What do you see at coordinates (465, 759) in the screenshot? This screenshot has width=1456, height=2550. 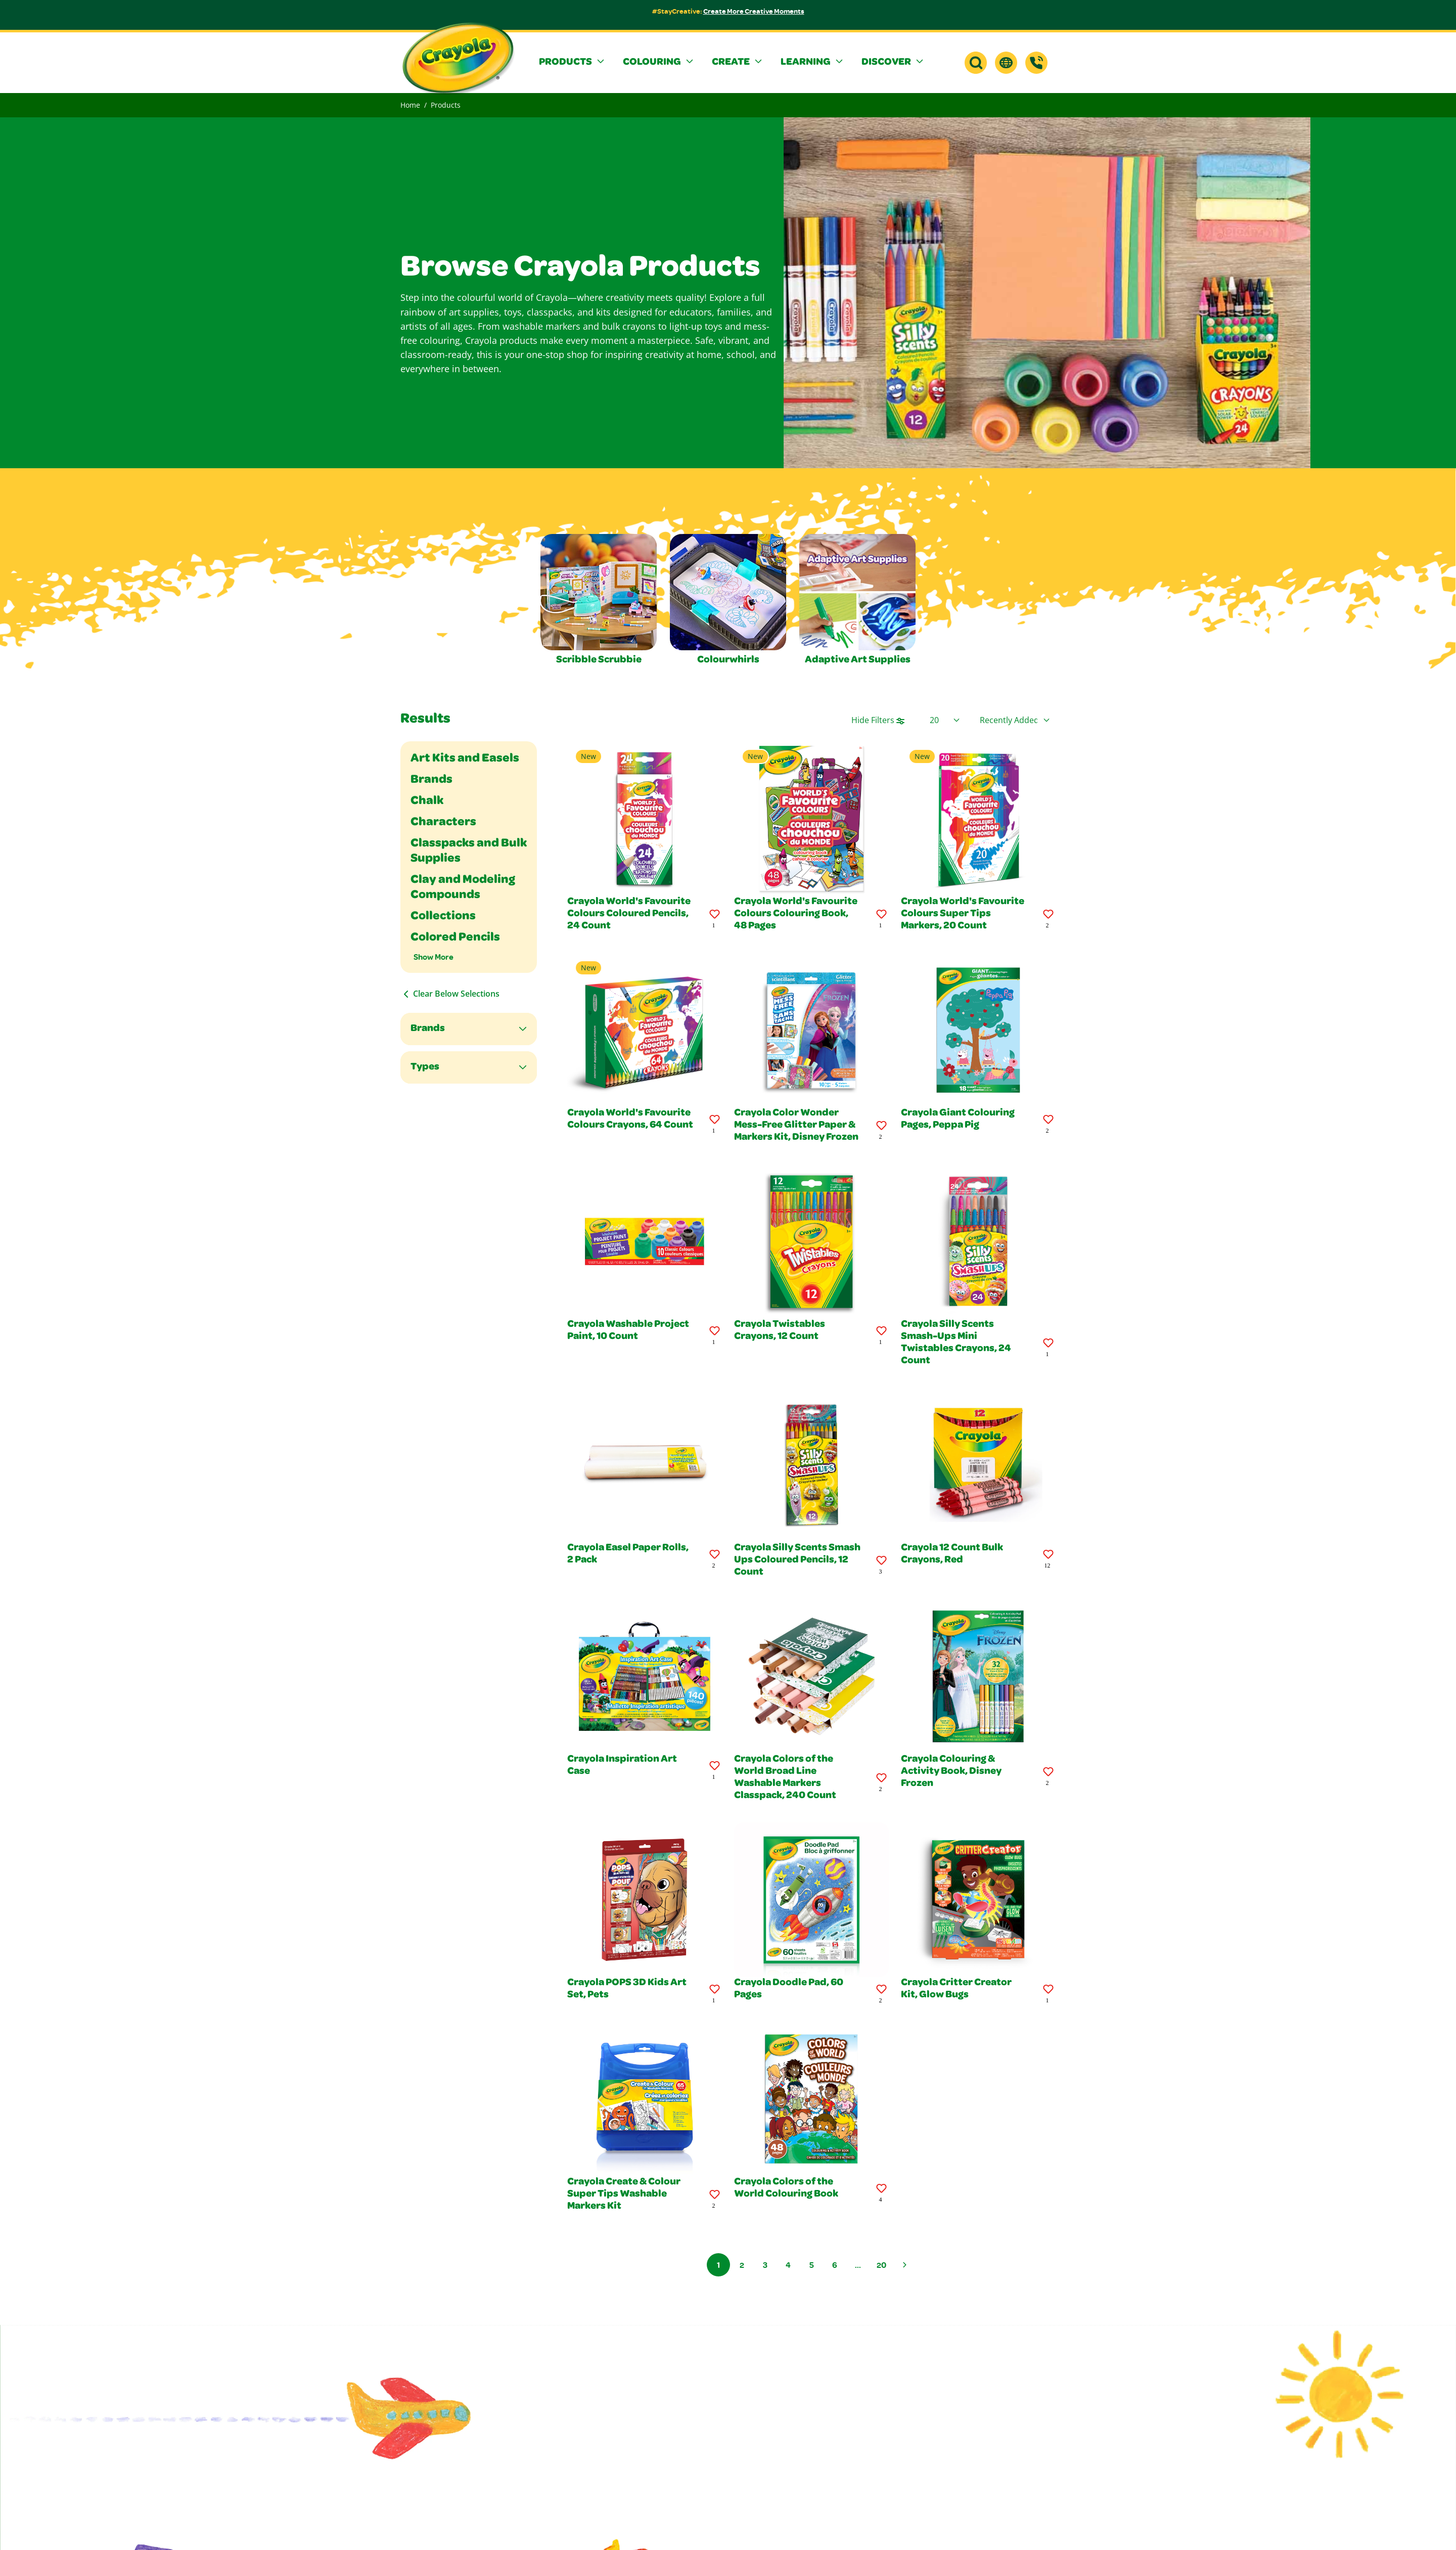 I see `Art Kits and Easels [Filter By Art Kits and Easels]` at bounding box center [465, 759].